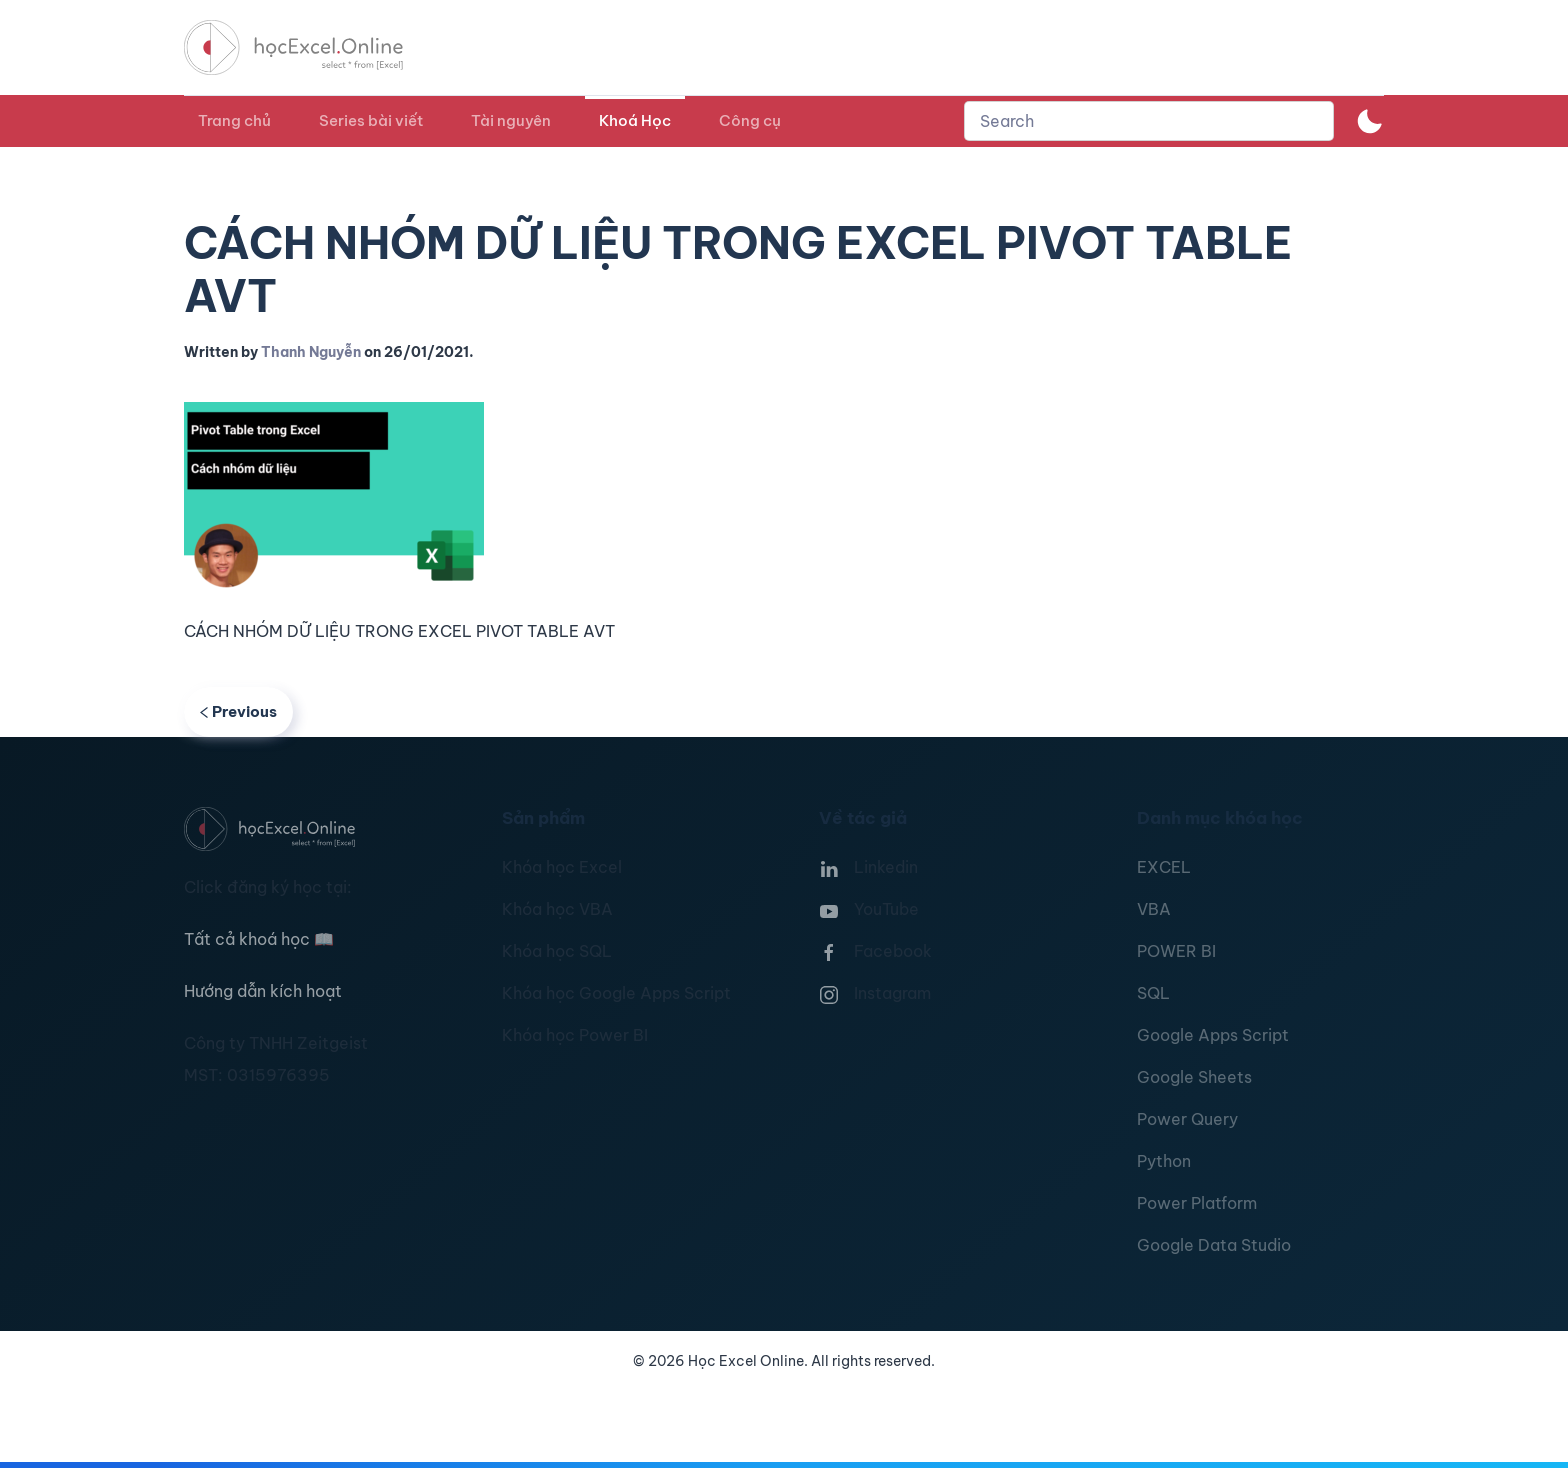 The height and width of the screenshot is (1468, 1568). What do you see at coordinates (263, 991) in the screenshot?
I see `Hướng dẫn kích hoạt` at bounding box center [263, 991].